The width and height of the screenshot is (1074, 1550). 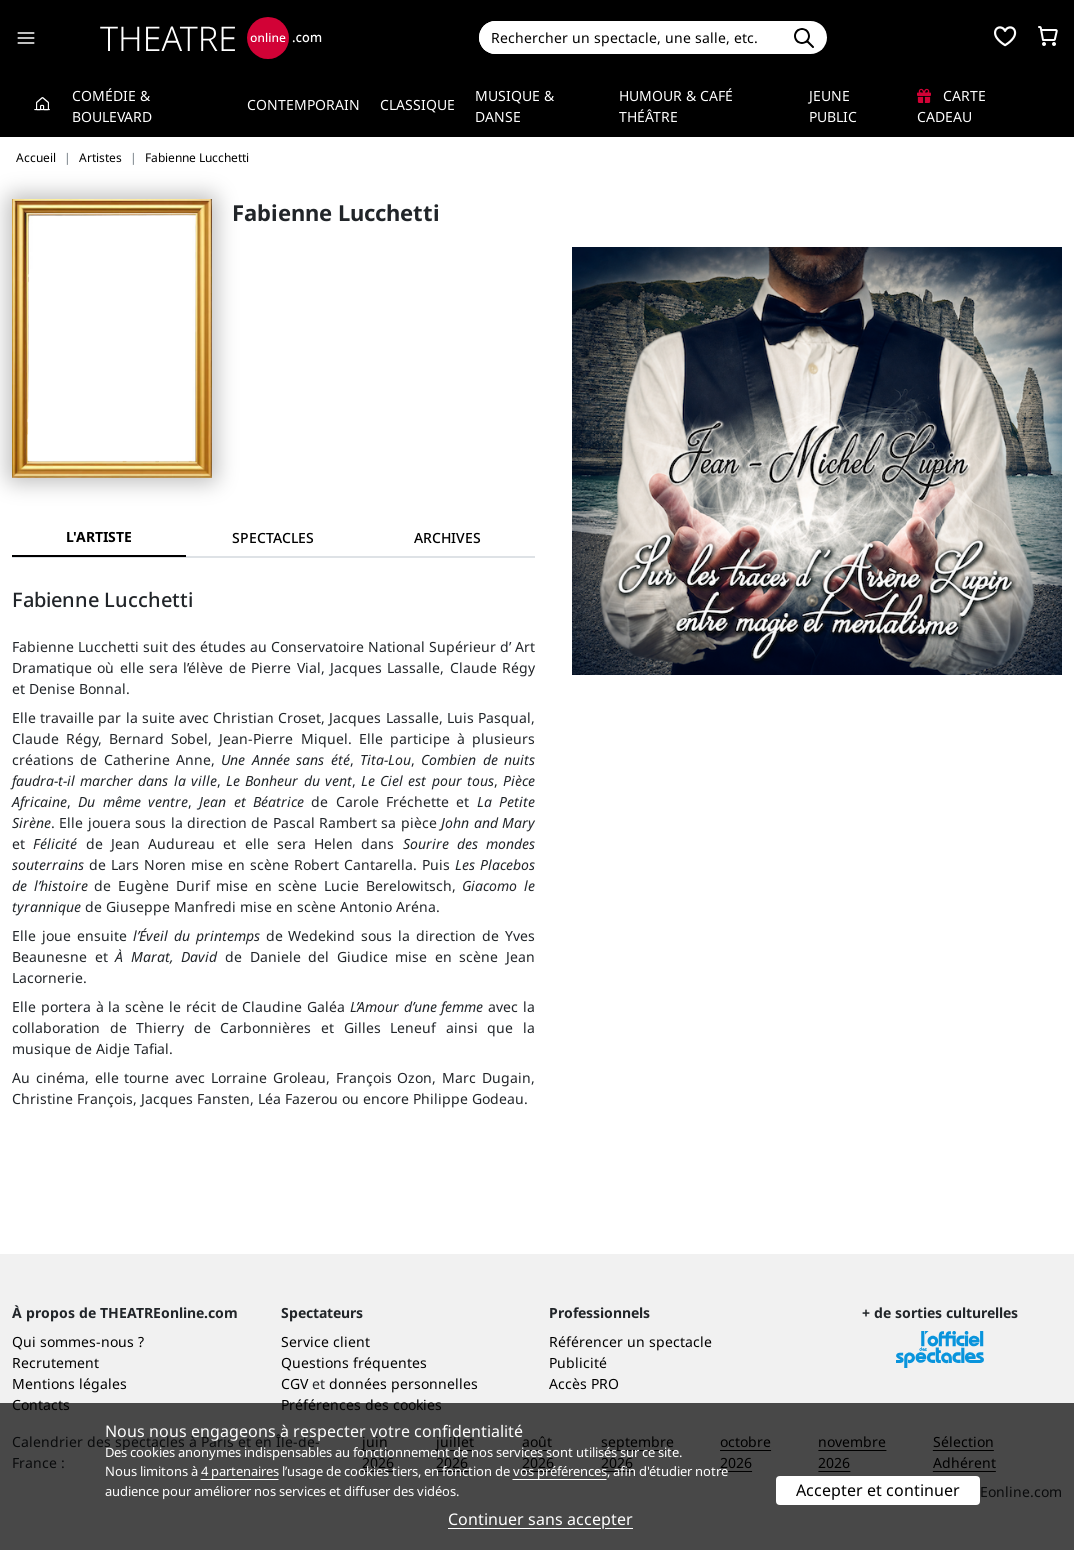 What do you see at coordinates (630, 1341) in the screenshot?
I see `Référencer un spectacle` at bounding box center [630, 1341].